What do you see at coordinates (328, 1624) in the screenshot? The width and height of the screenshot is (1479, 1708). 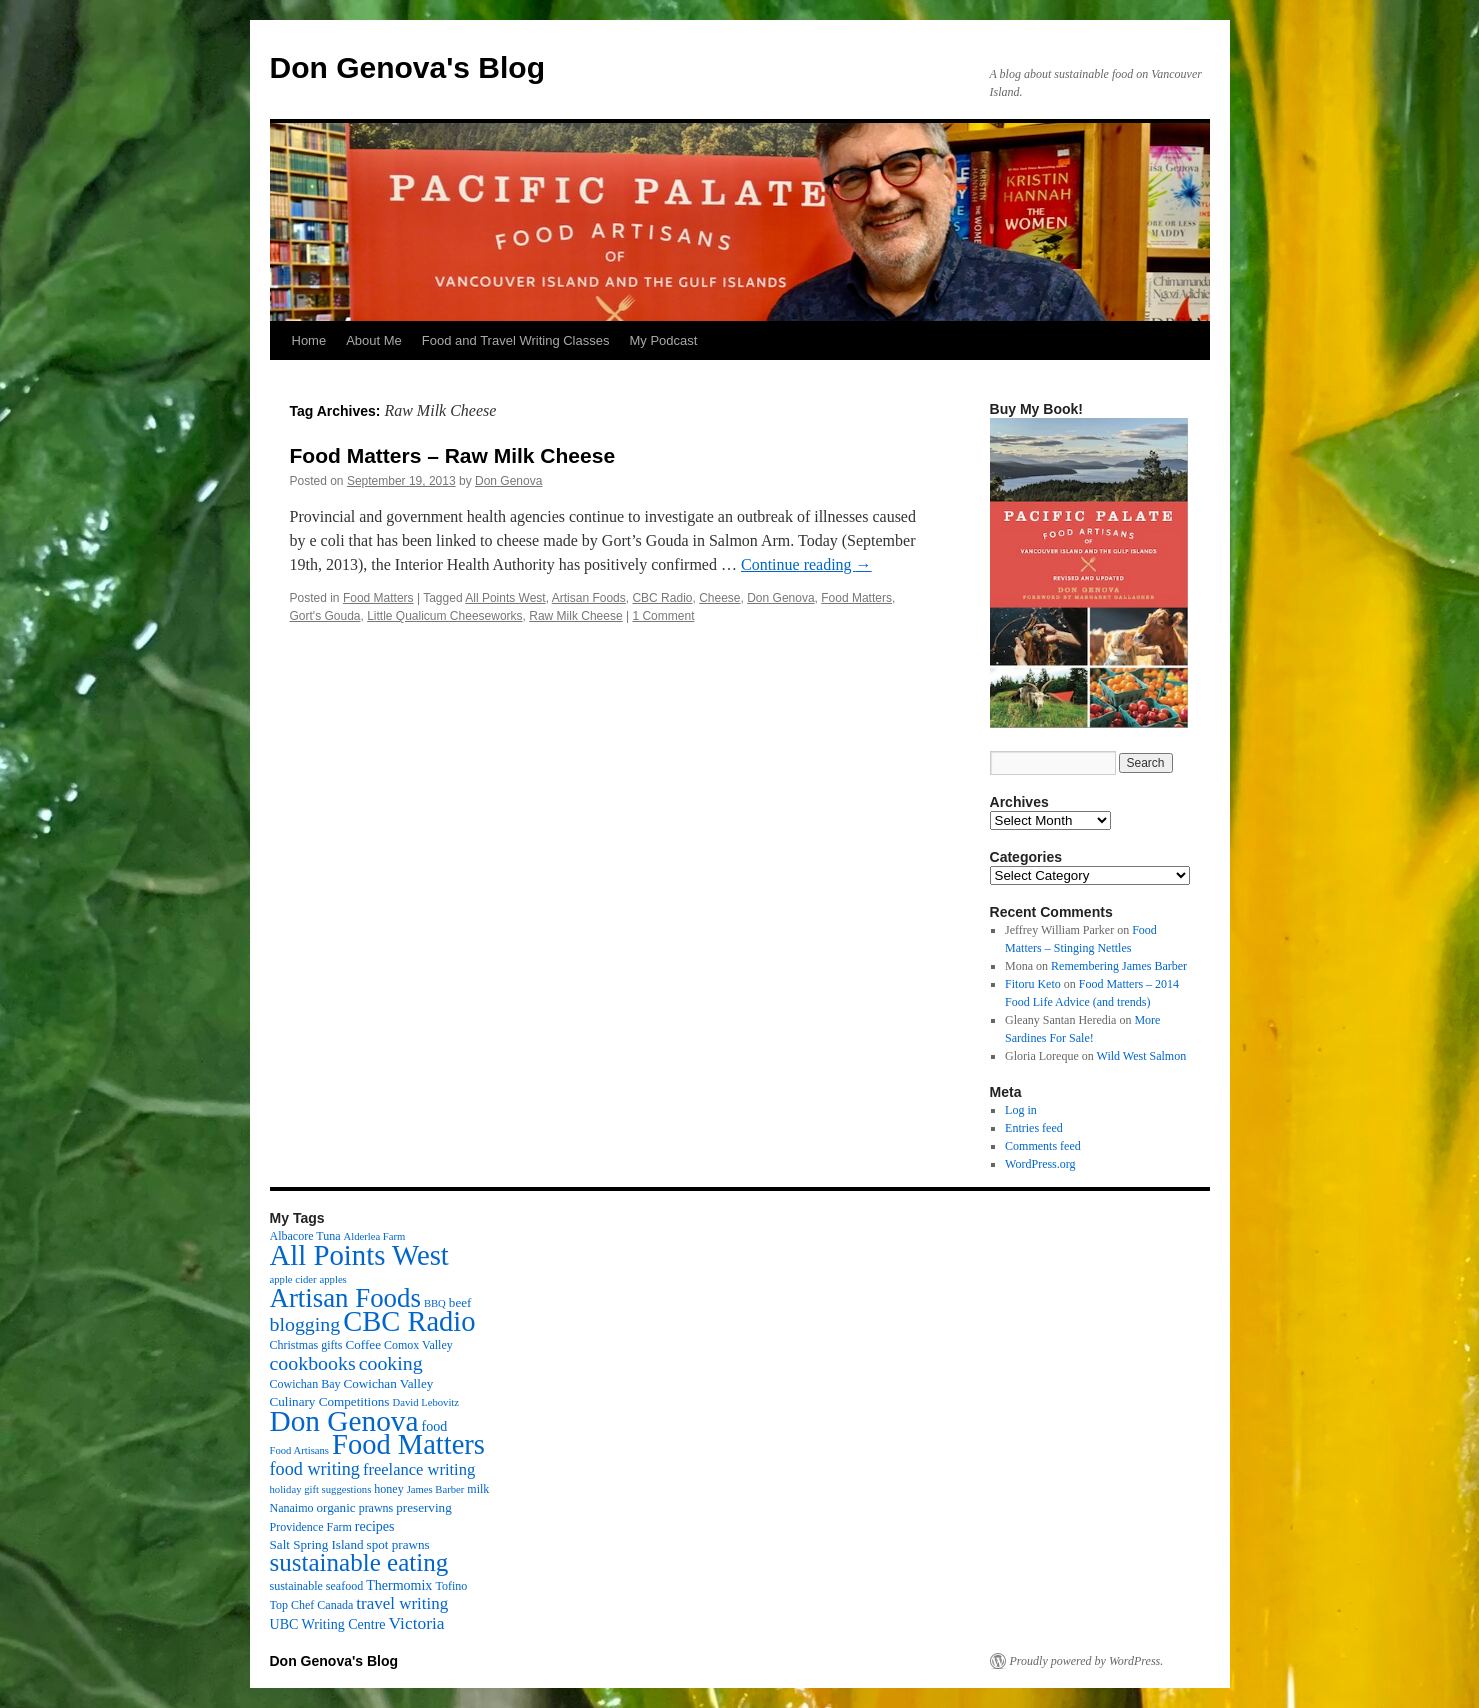 I see `UBC Writing Centre [UBC Writing Centre (5 items)]` at bounding box center [328, 1624].